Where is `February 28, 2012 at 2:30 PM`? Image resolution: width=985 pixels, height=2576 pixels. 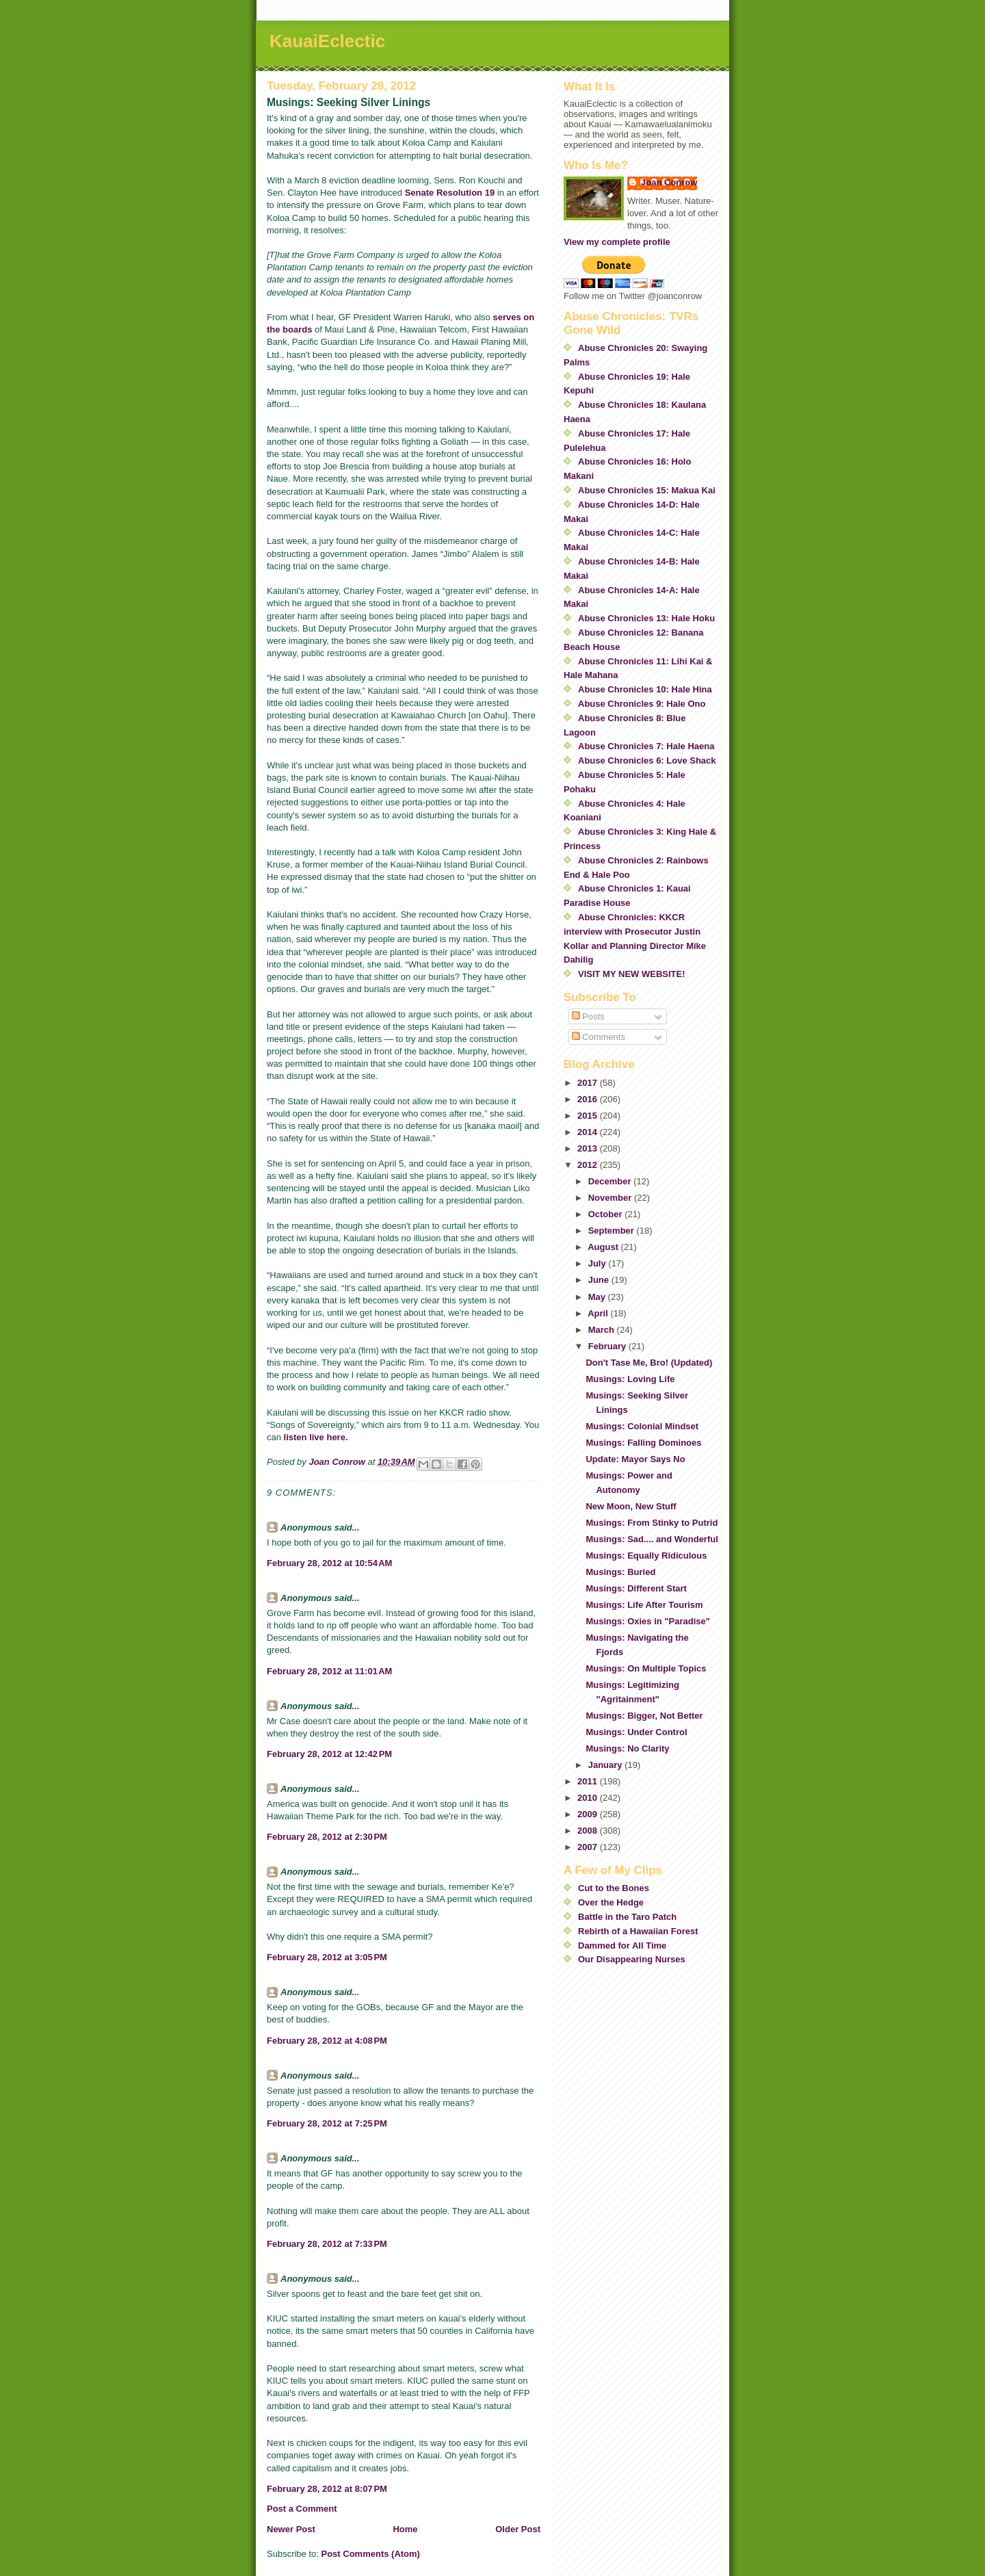 February 28, 2012 at 2:30 PM is located at coordinates (327, 1837).